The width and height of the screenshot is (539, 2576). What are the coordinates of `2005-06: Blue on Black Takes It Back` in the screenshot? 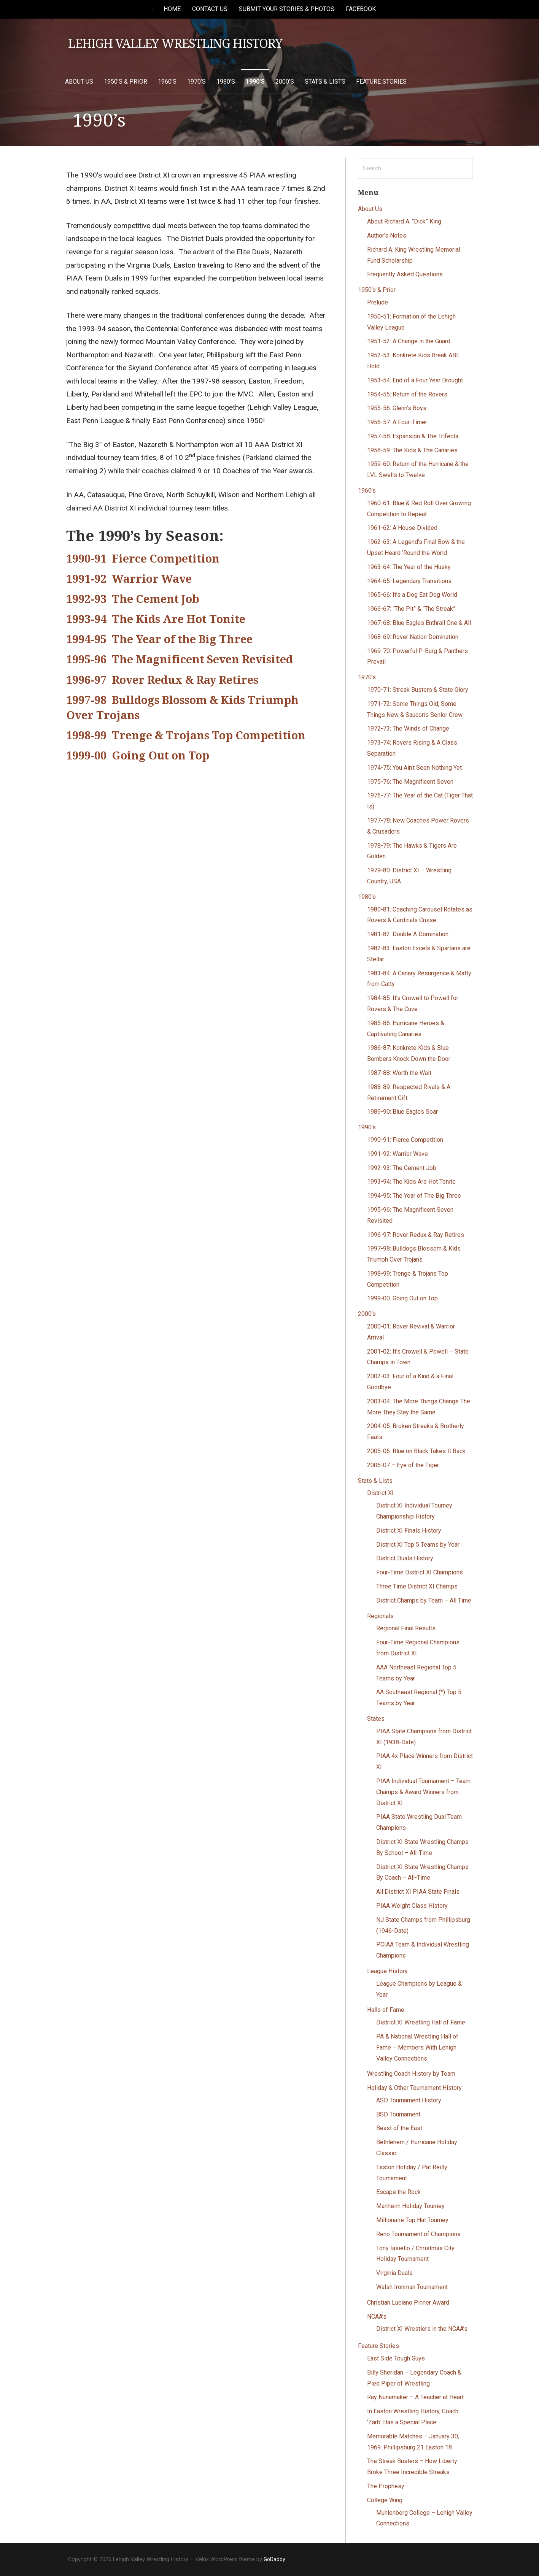 It's located at (416, 1451).